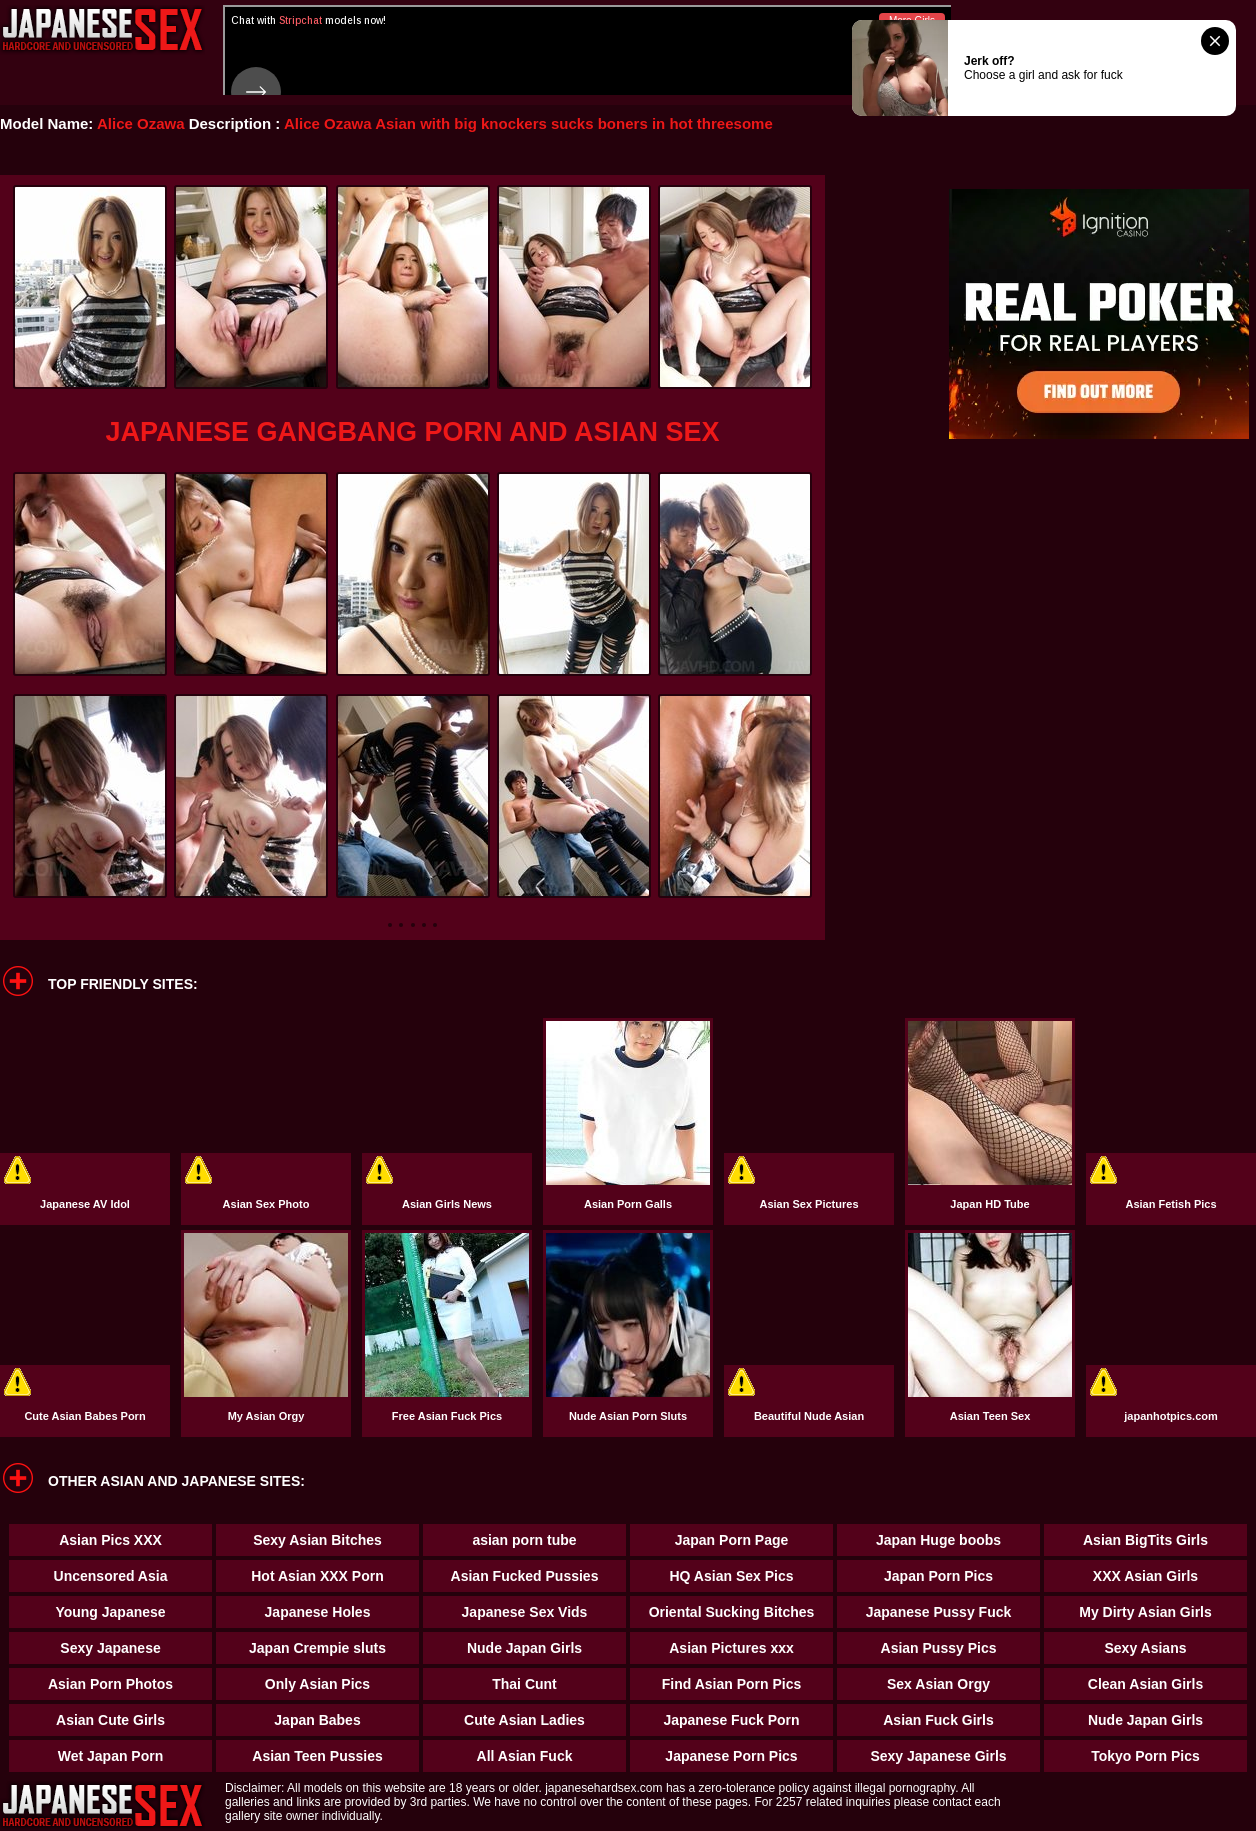 This screenshot has height=1831, width=1256. Describe the element at coordinates (525, 1576) in the screenshot. I see `Asian Fucked Pussies` at that location.